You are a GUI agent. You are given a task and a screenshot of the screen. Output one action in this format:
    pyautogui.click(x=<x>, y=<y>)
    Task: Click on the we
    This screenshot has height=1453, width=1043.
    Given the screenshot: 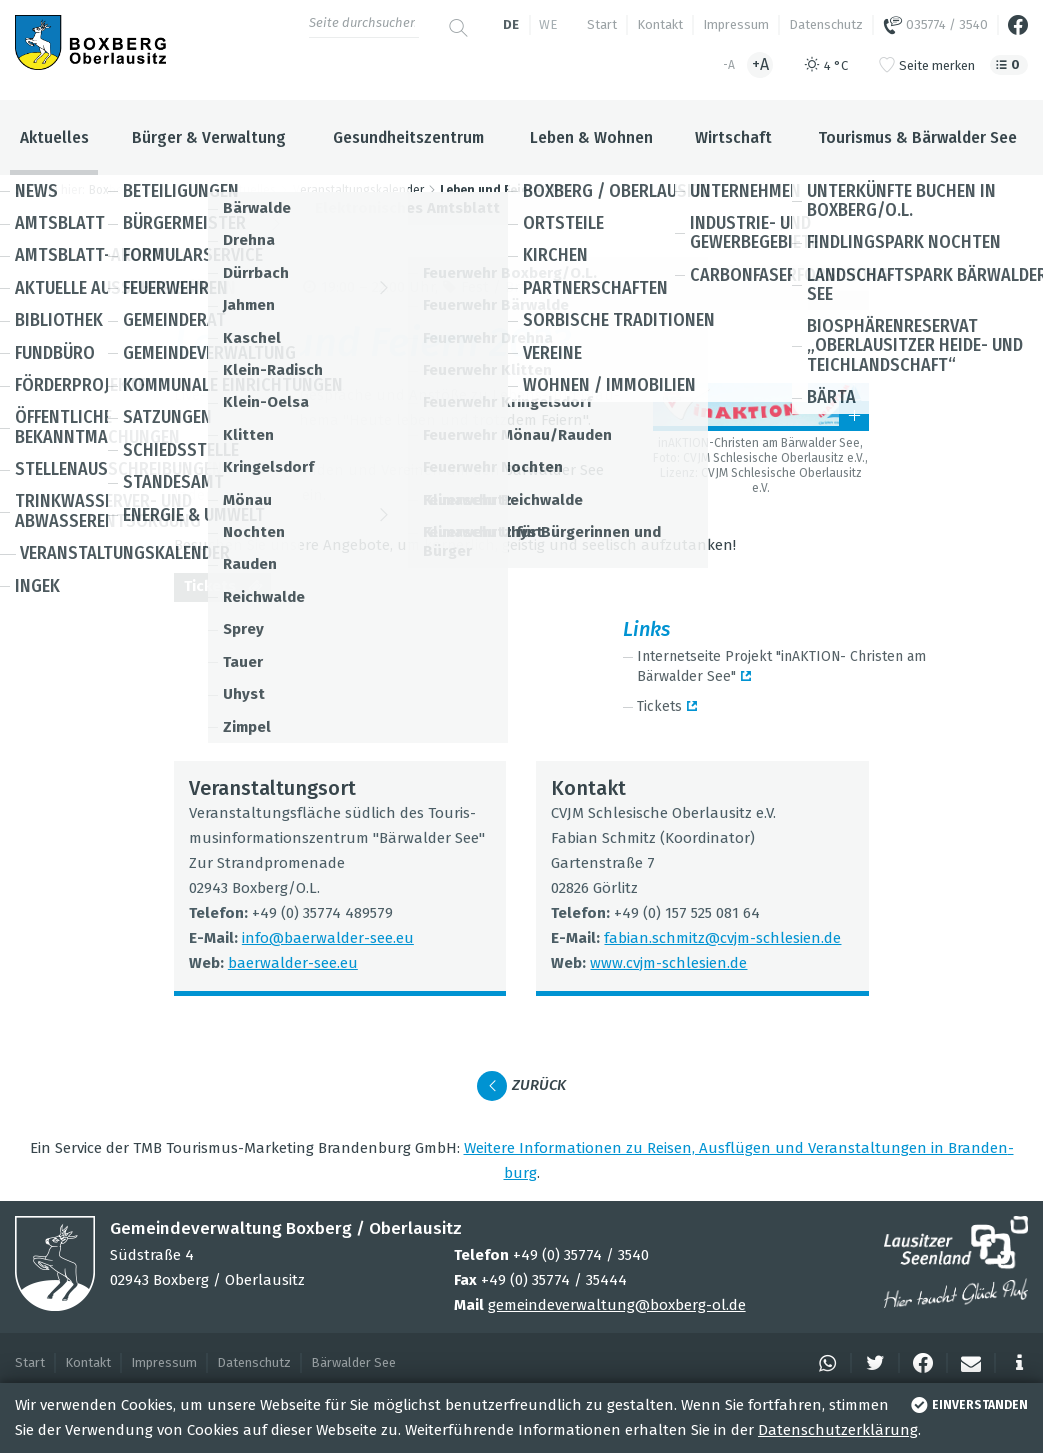 What is the action you would take?
    pyautogui.click(x=548, y=24)
    